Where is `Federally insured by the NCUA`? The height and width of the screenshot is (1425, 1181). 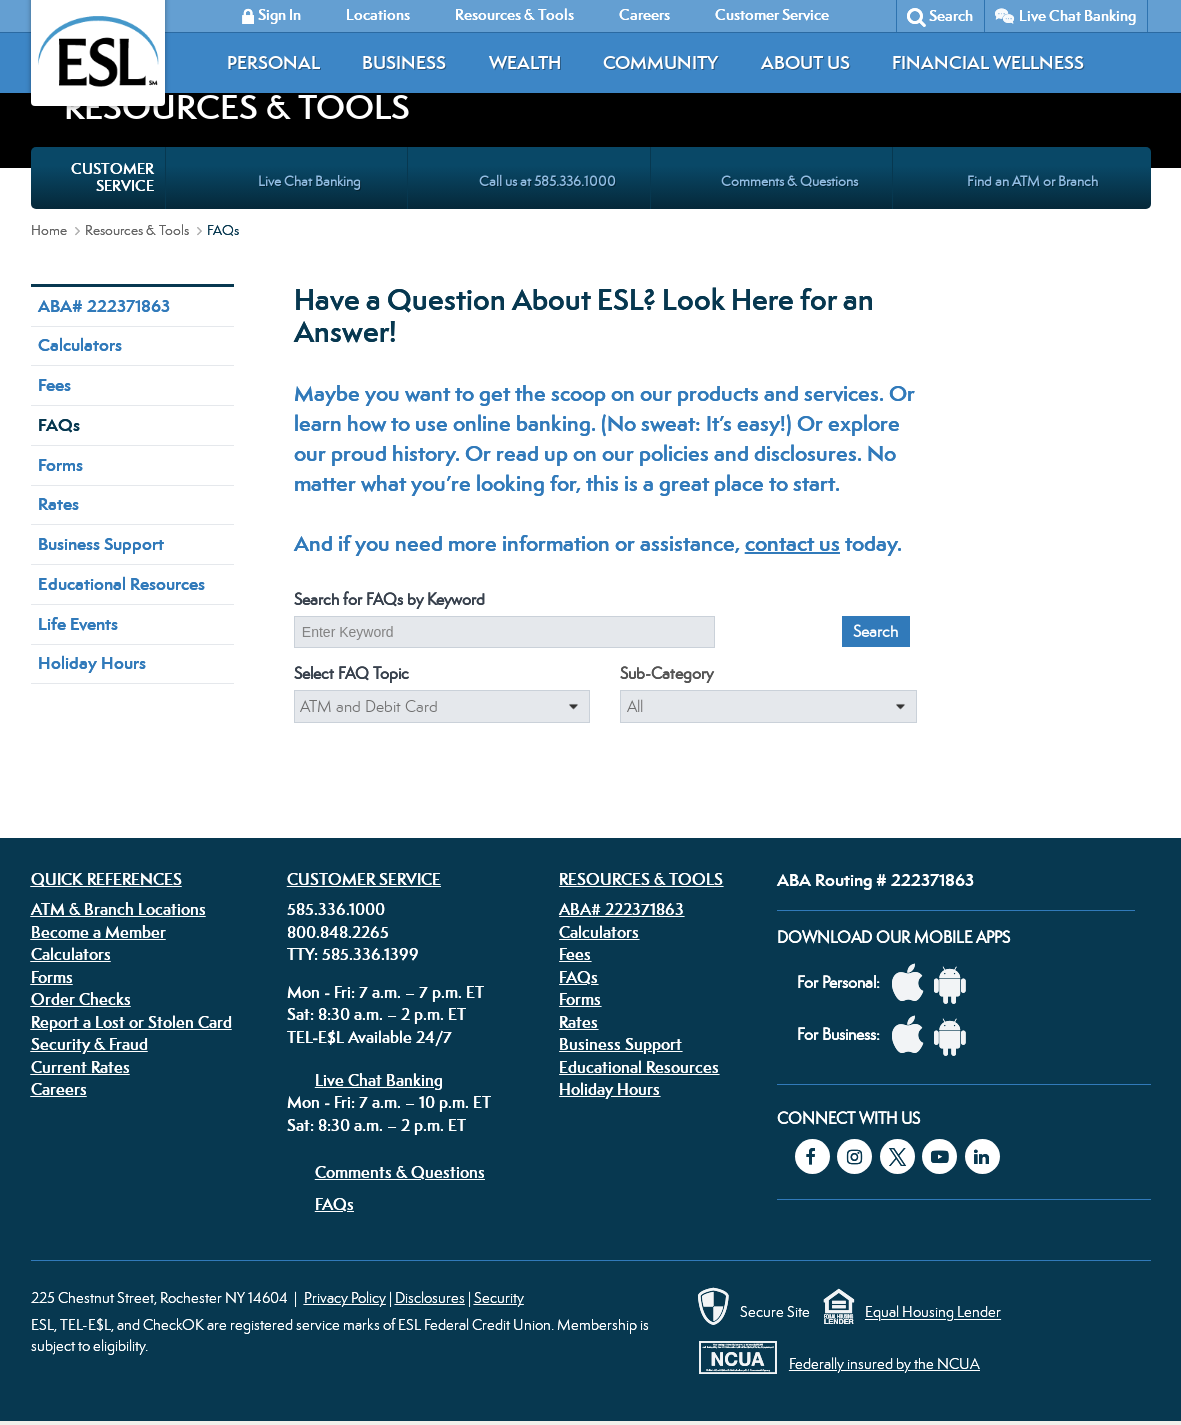
Federally insured by the NCUA is located at coordinates (884, 1363).